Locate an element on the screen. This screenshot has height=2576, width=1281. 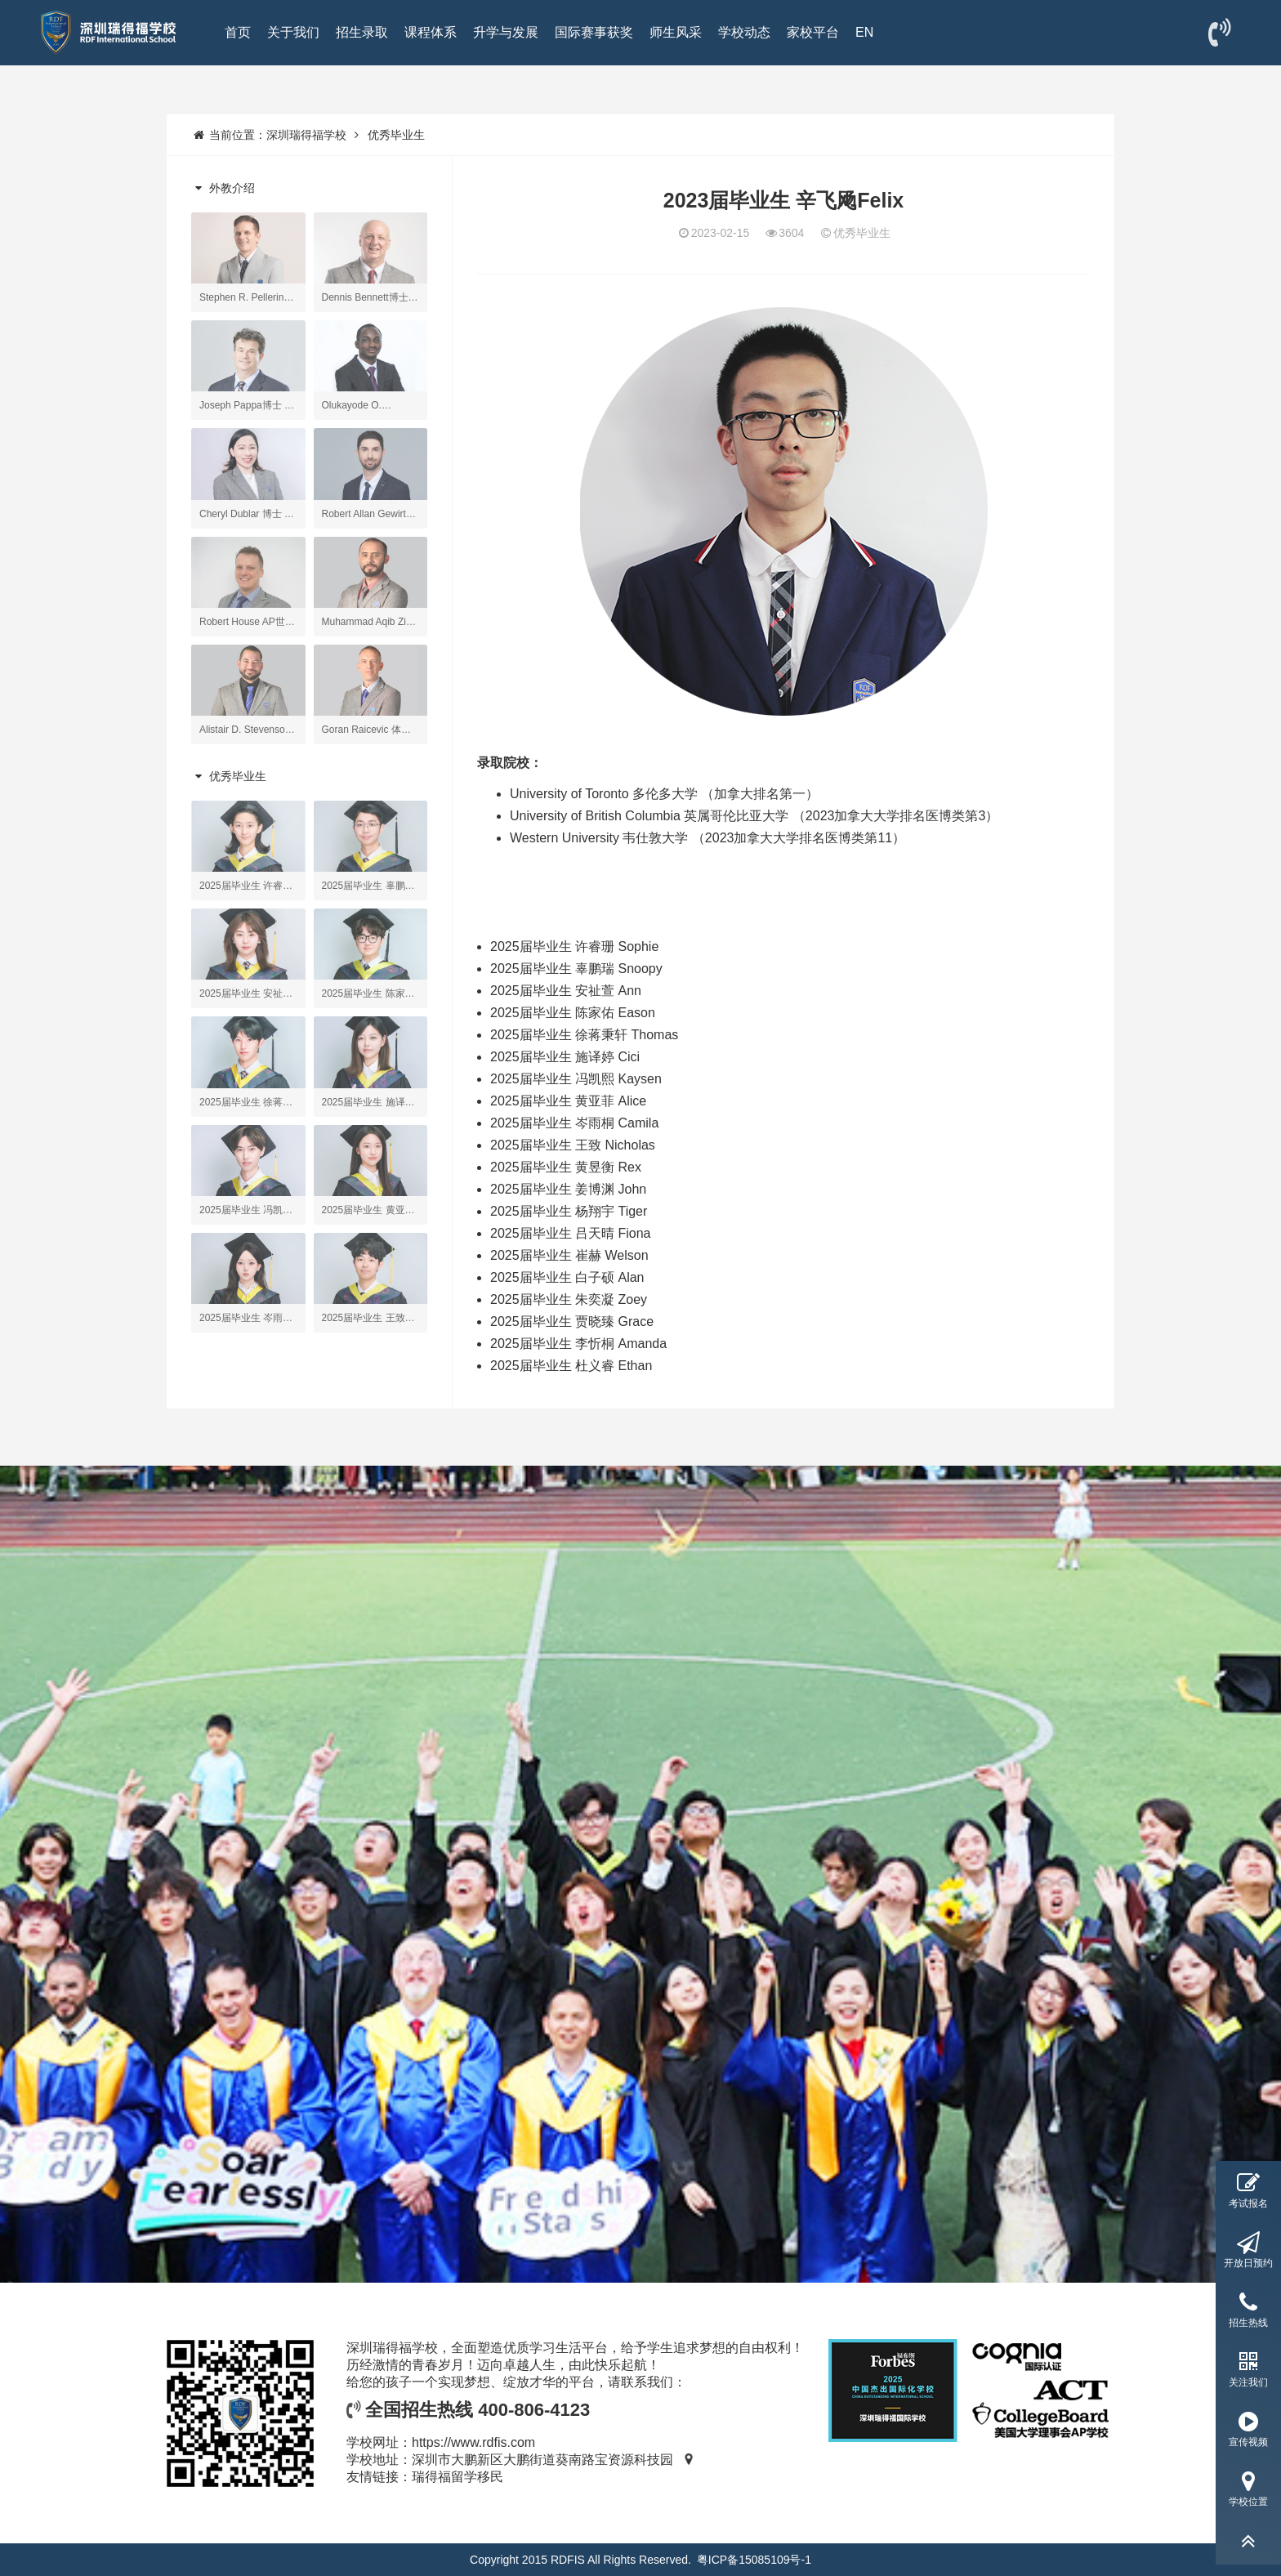
2025届毕业生 崔赫 Welson is located at coordinates (569, 1255).